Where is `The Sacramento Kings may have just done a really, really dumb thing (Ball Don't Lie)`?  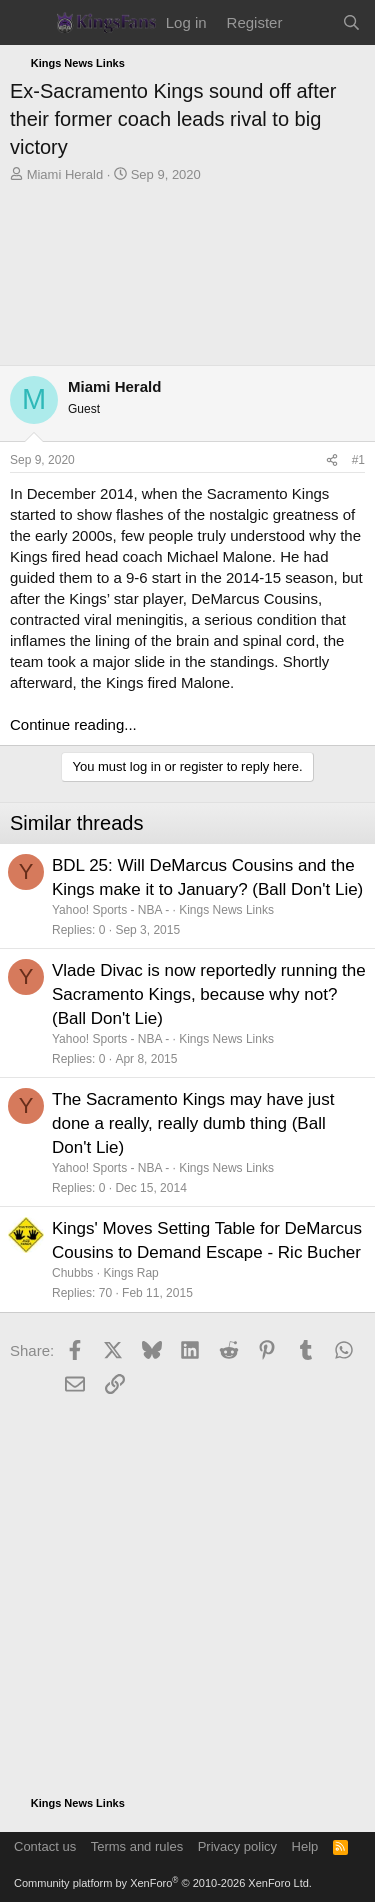
The Sacramento Kings may have just done a really, really dumb thing (Ball Don't Lie) is located at coordinates (193, 1123).